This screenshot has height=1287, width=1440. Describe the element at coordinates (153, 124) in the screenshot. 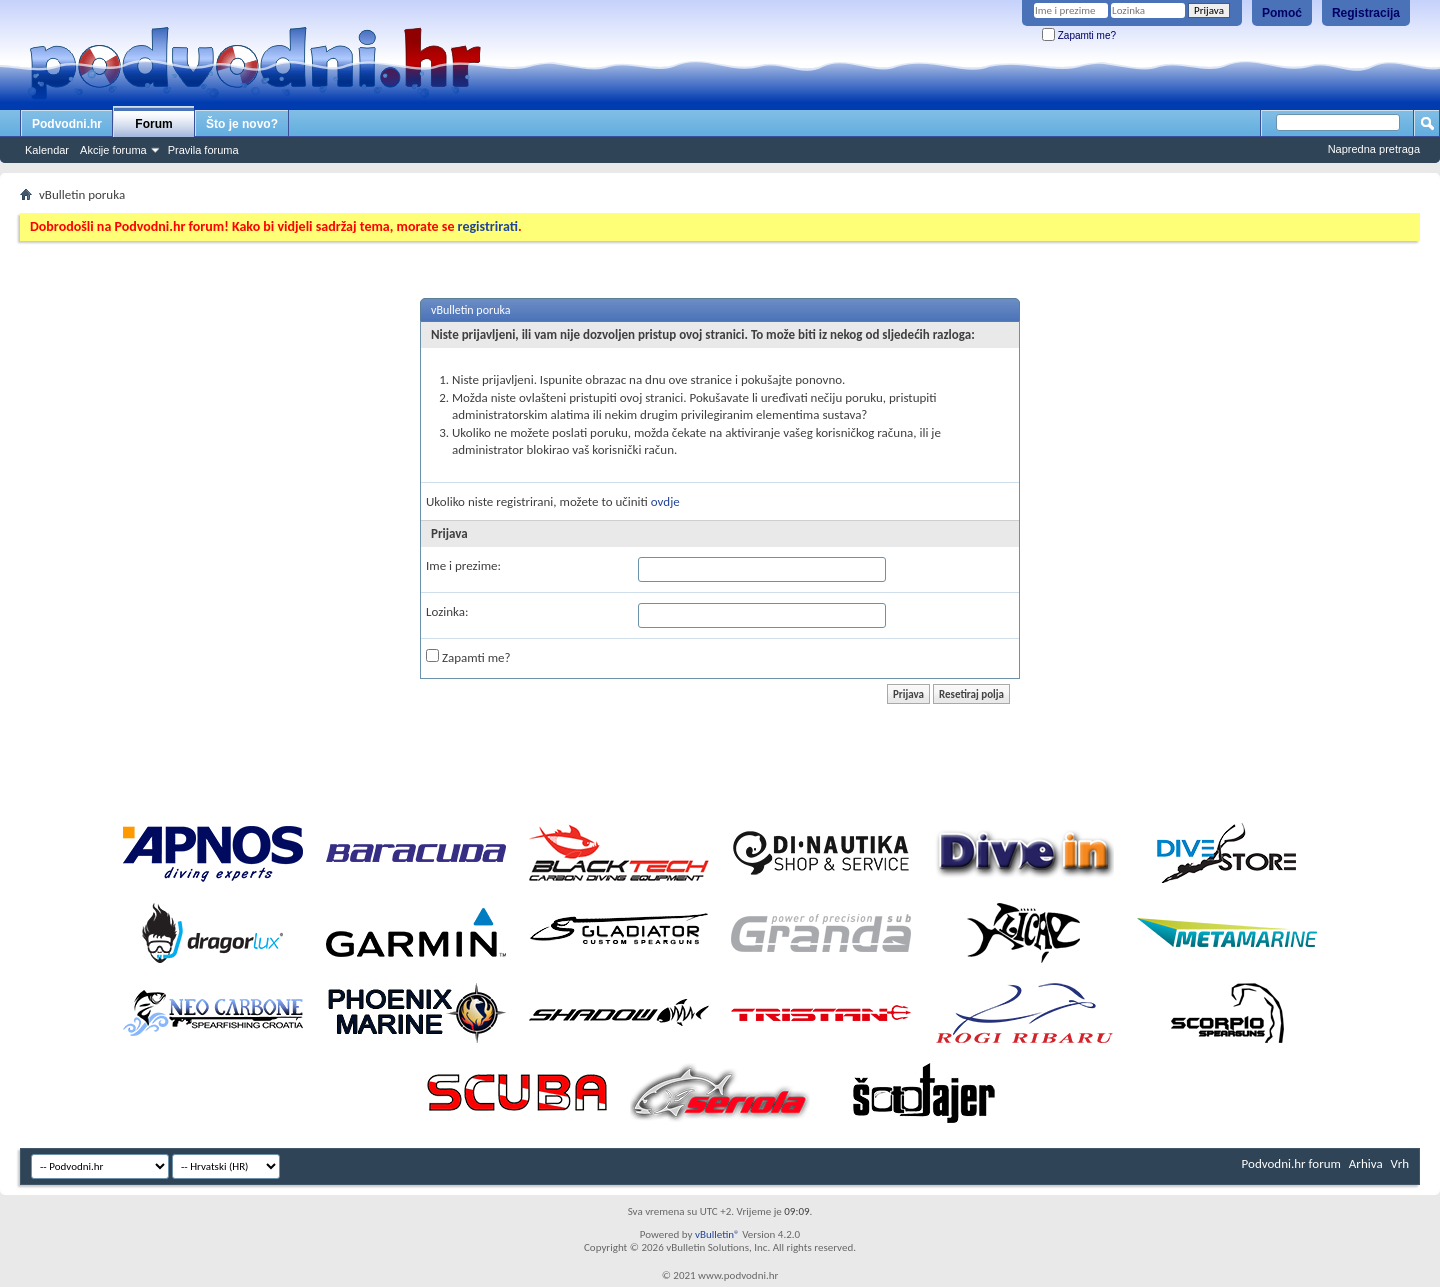

I see `Forum` at that location.